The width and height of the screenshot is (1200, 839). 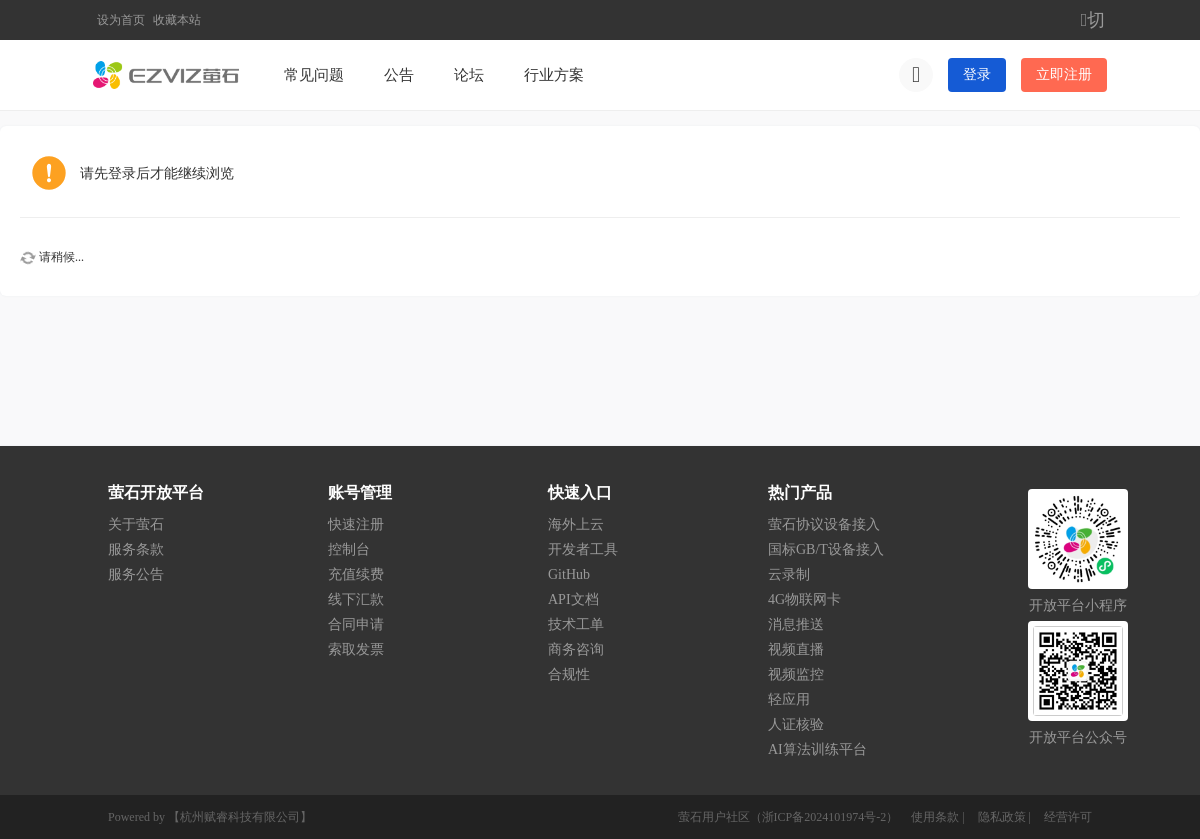 What do you see at coordinates (569, 574) in the screenshot?
I see `GitHub` at bounding box center [569, 574].